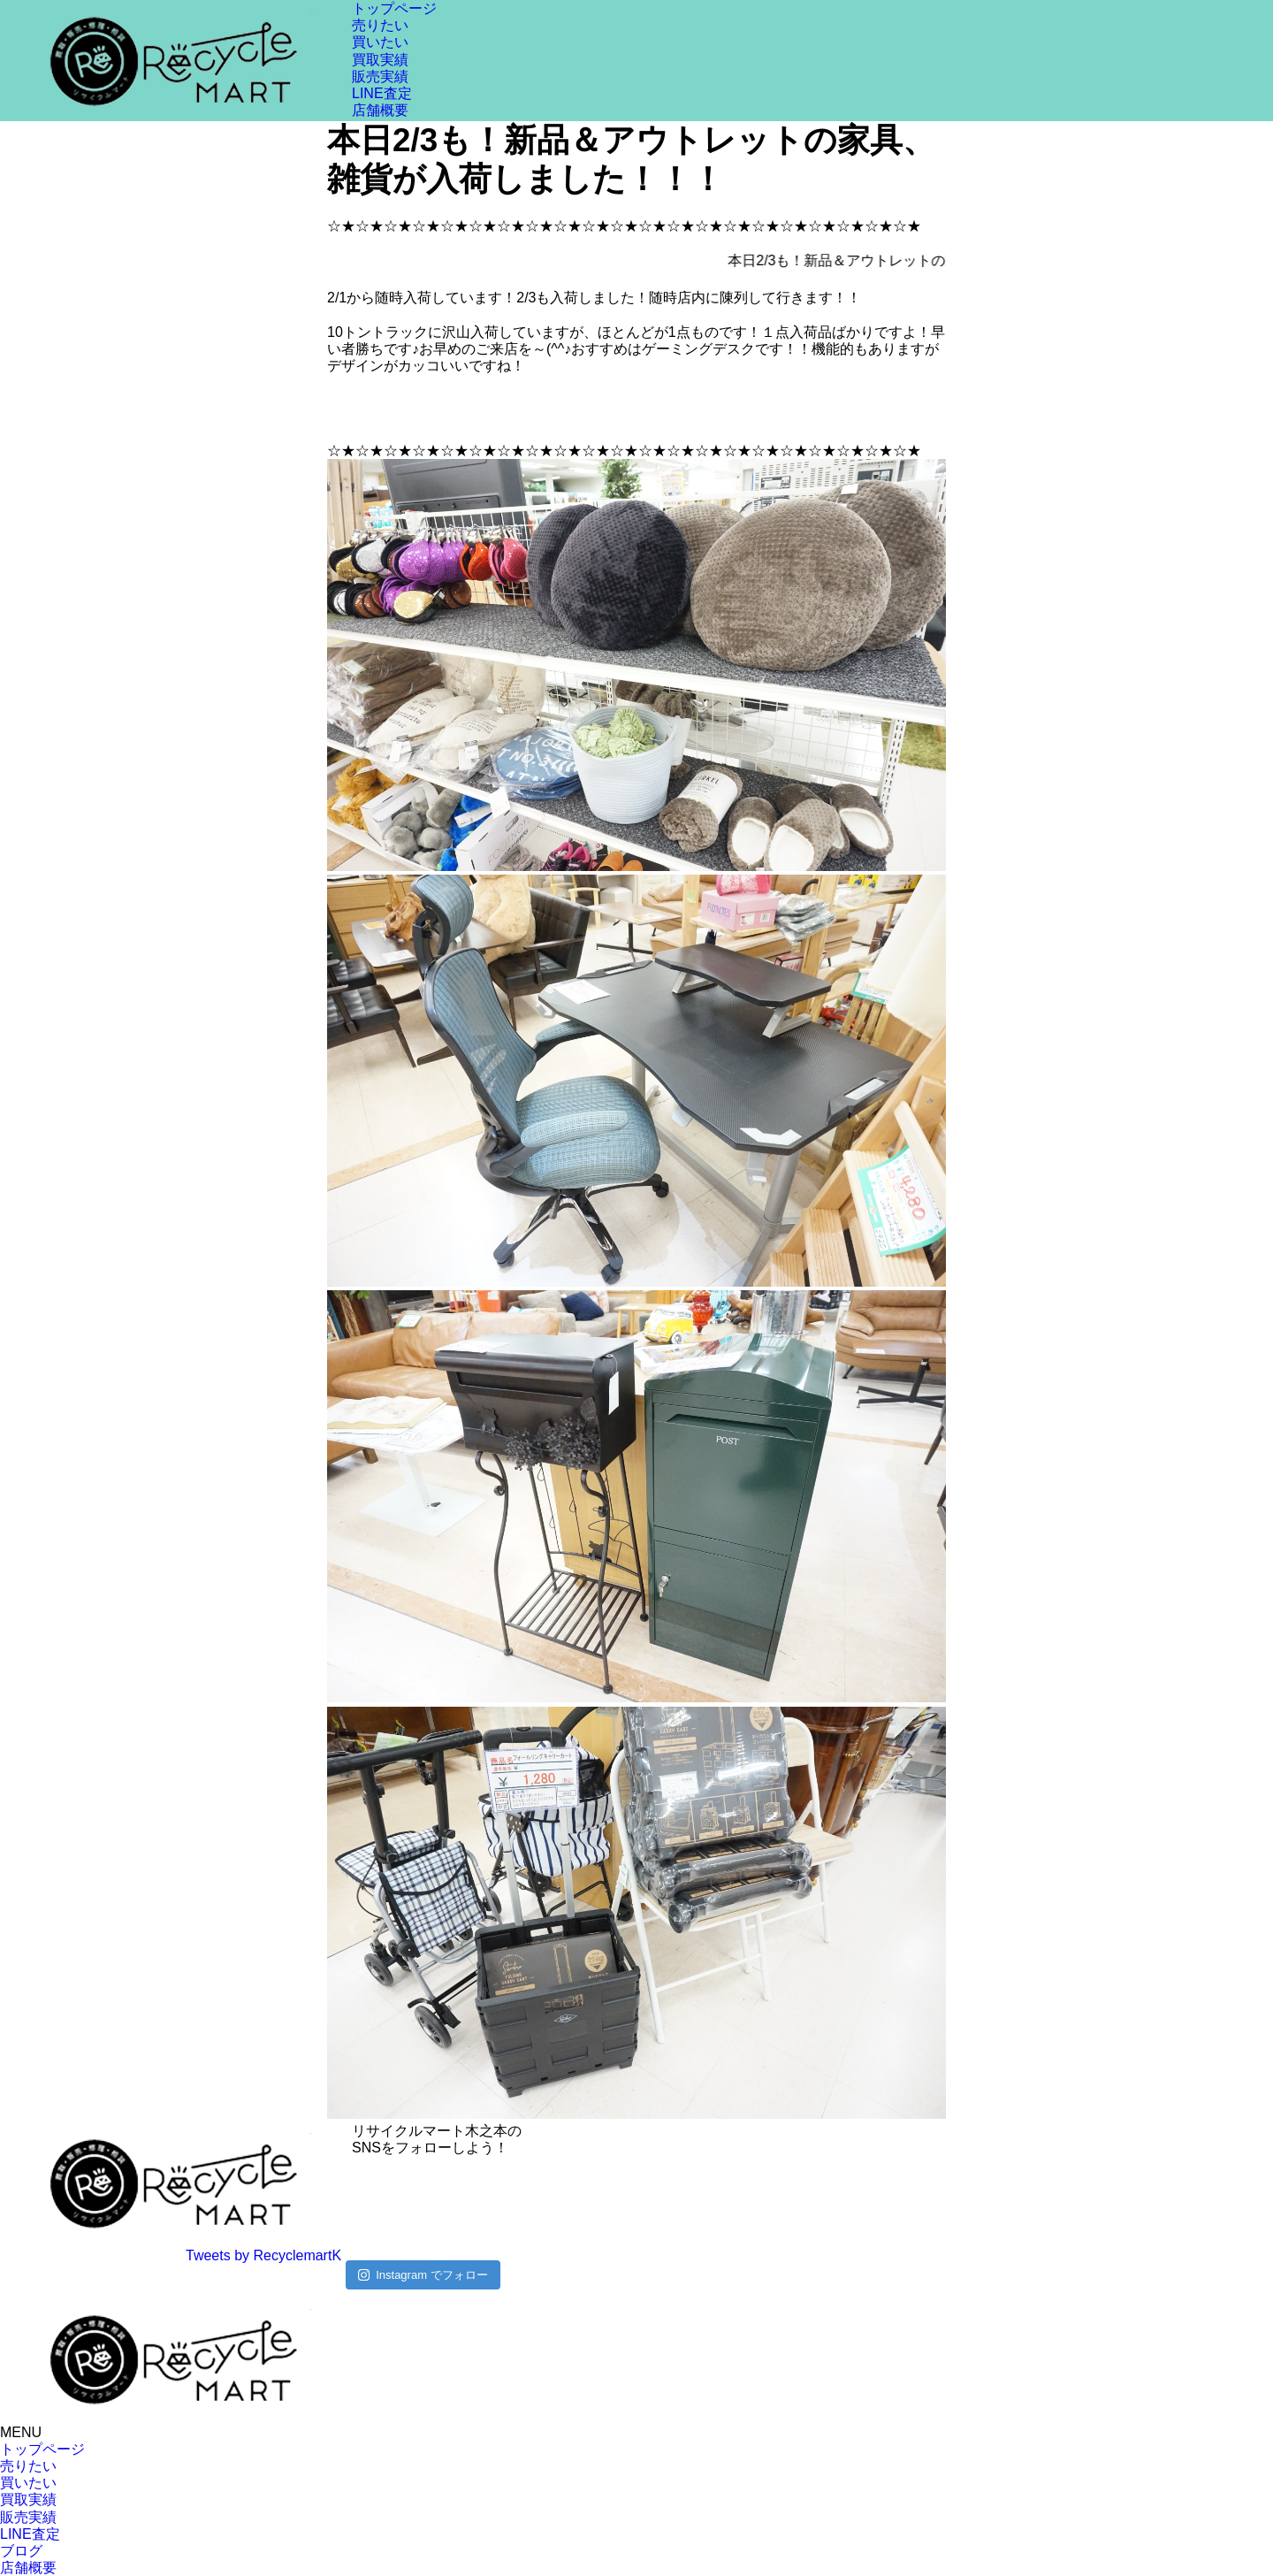  I want to click on 店舗概要, so click(380, 110).